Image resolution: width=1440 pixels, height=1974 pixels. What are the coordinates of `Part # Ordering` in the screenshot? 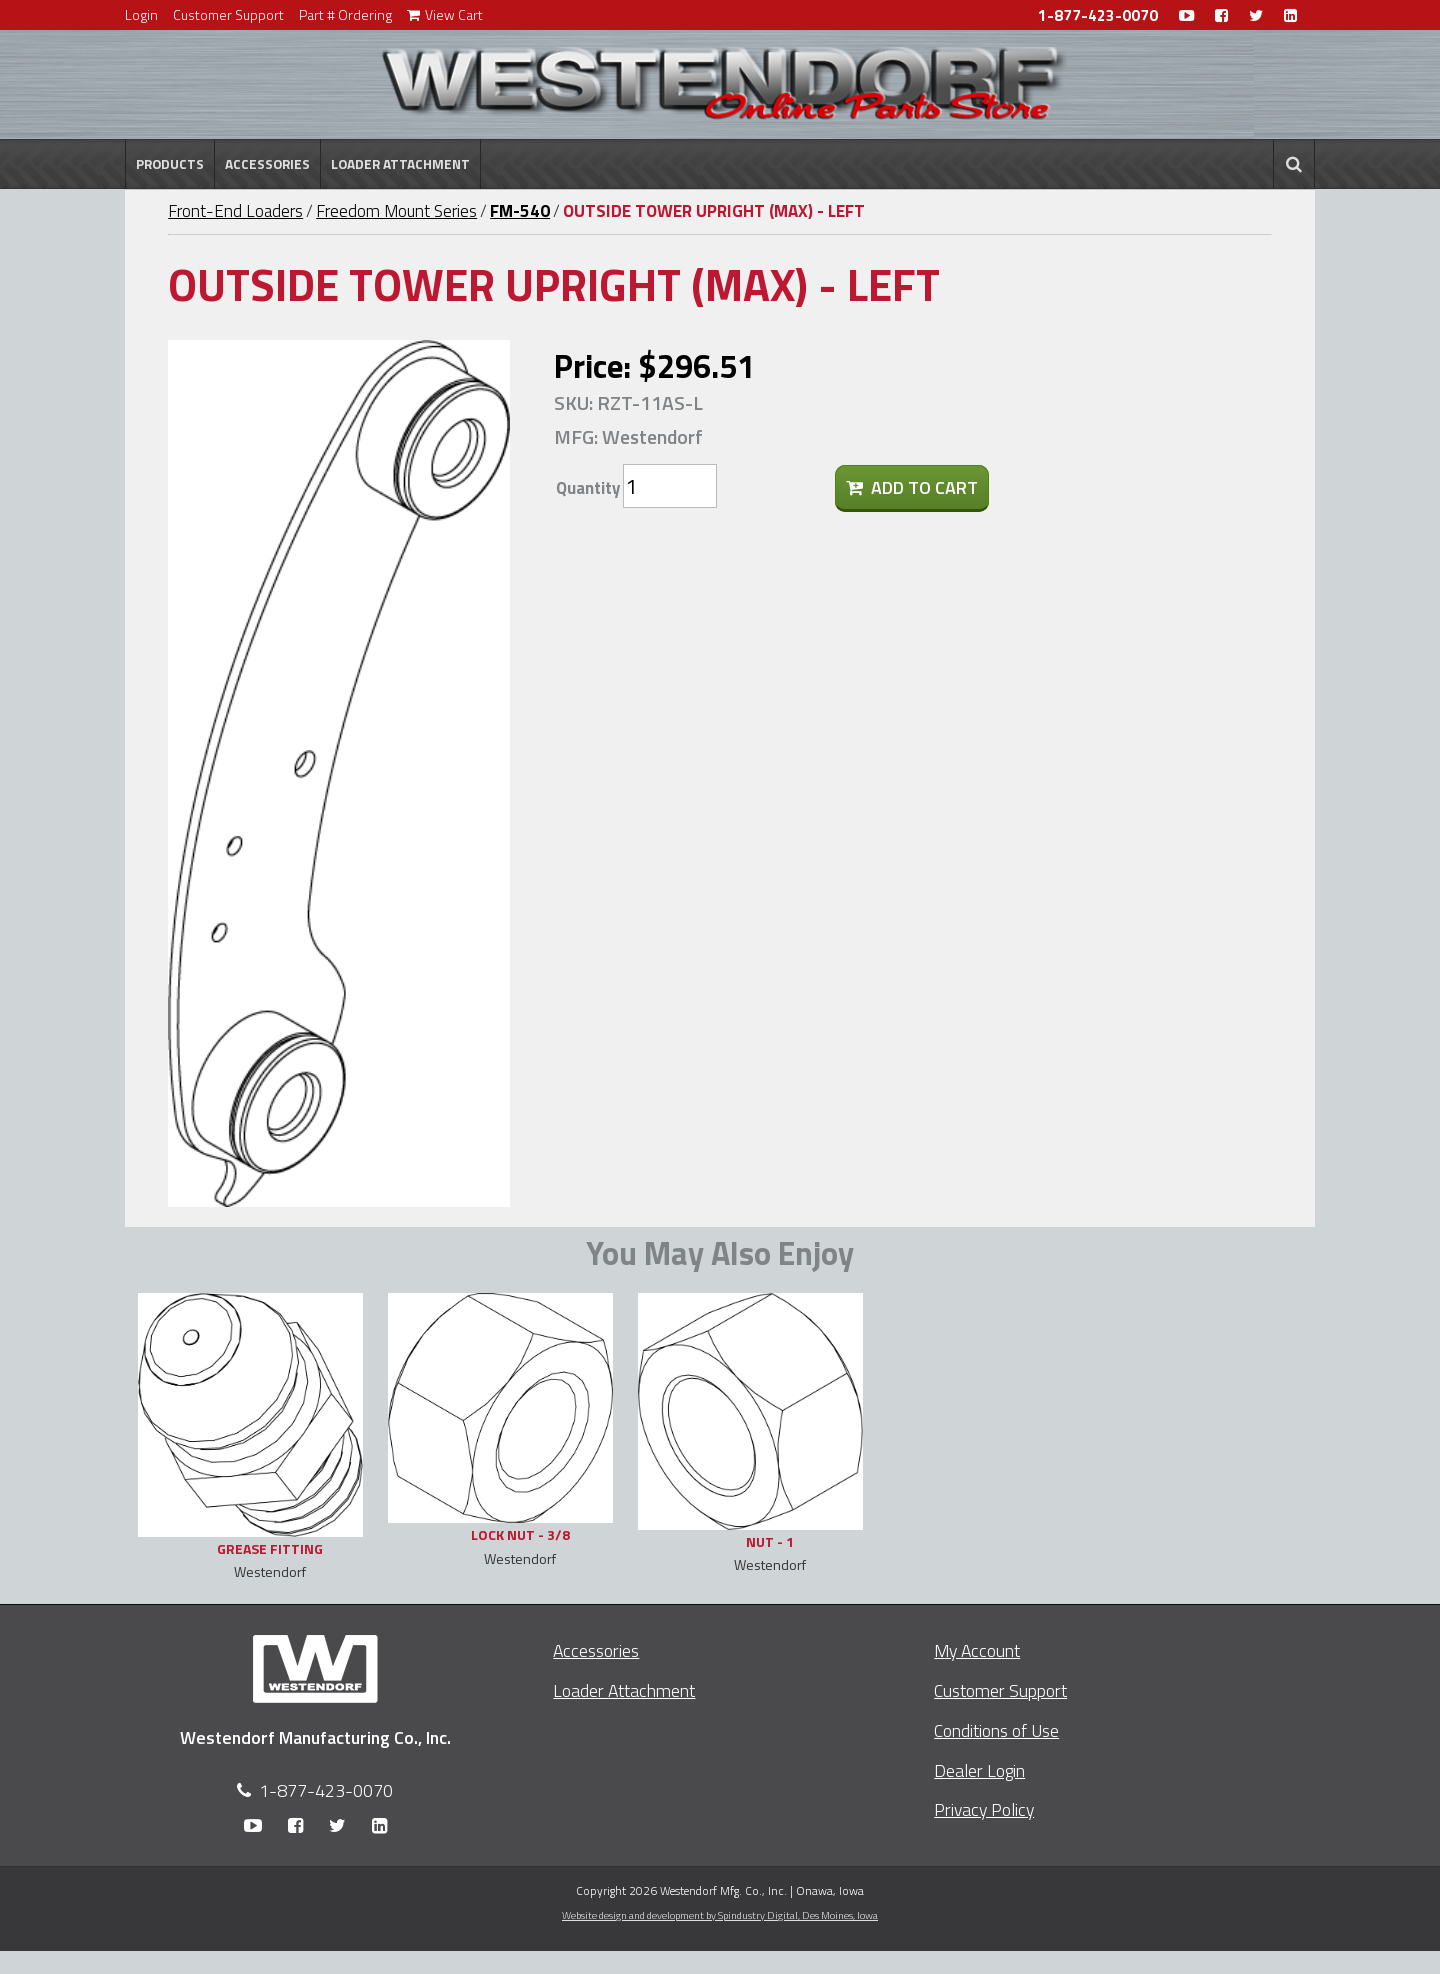 It's located at (345, 14).